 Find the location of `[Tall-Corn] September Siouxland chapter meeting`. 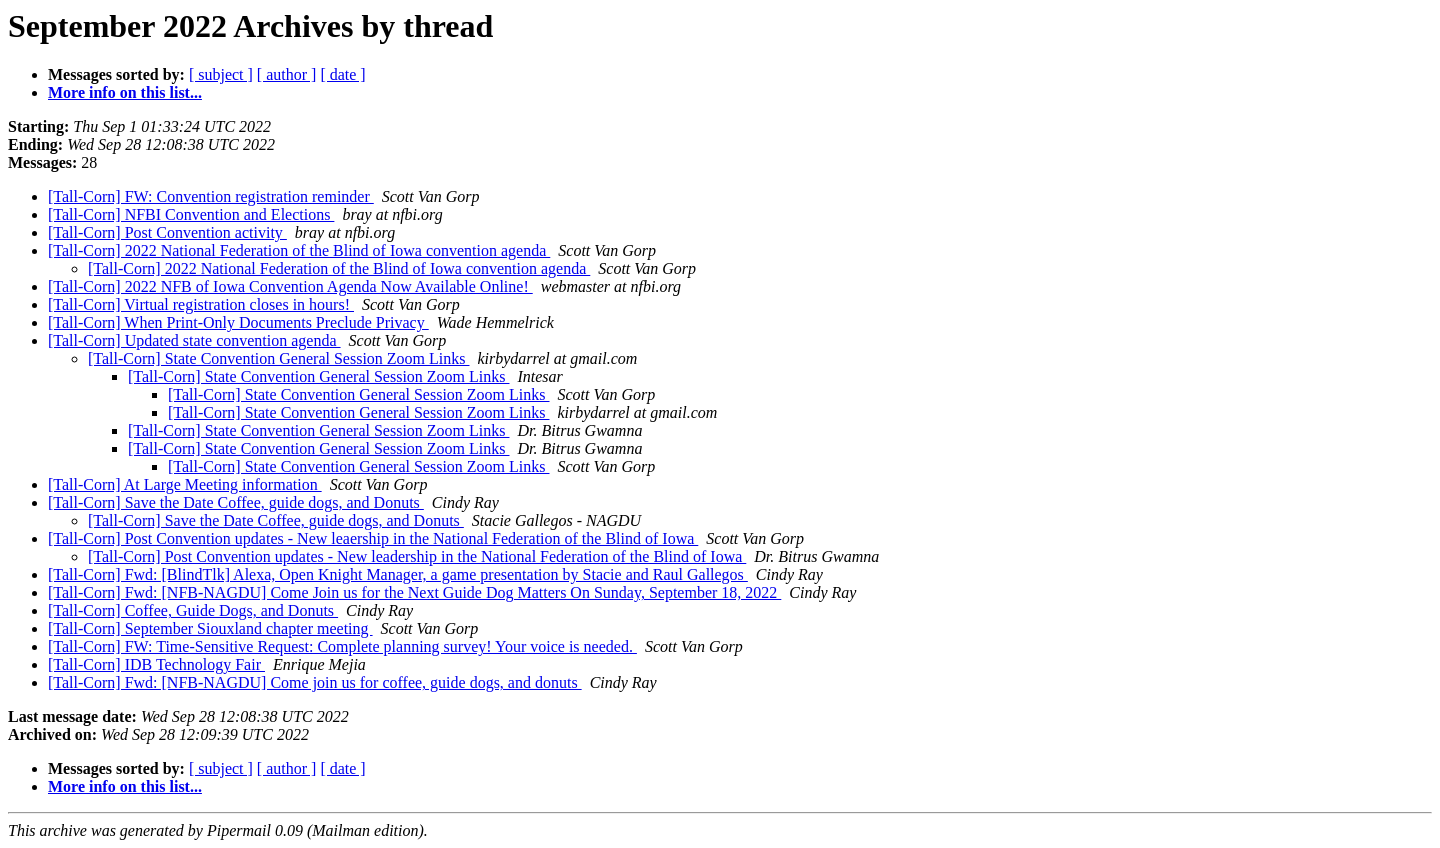

[Tall-Corn] September Siouxland chapter meeting is located at coordinates (210, 628).